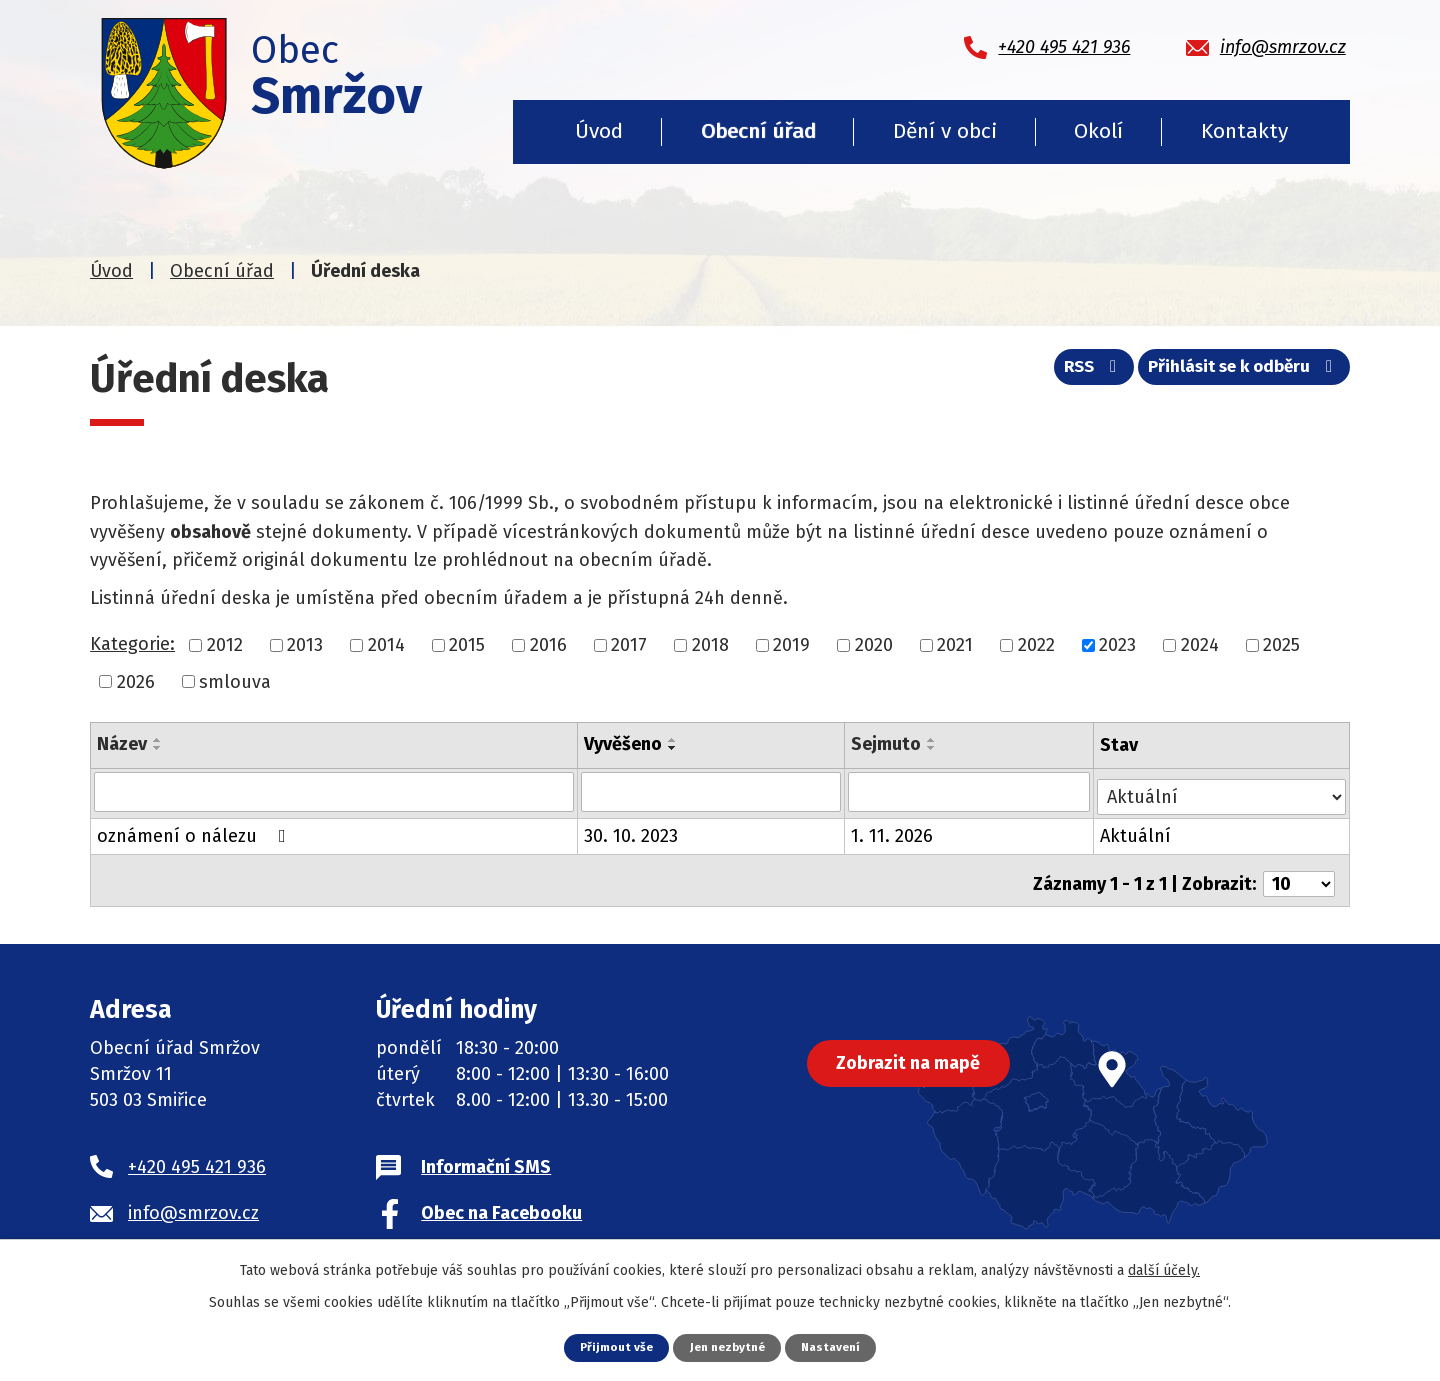 Image resolution: width=1440 pixels, height=1381 pixels. I want to click on Úvod, so click(599, 131).